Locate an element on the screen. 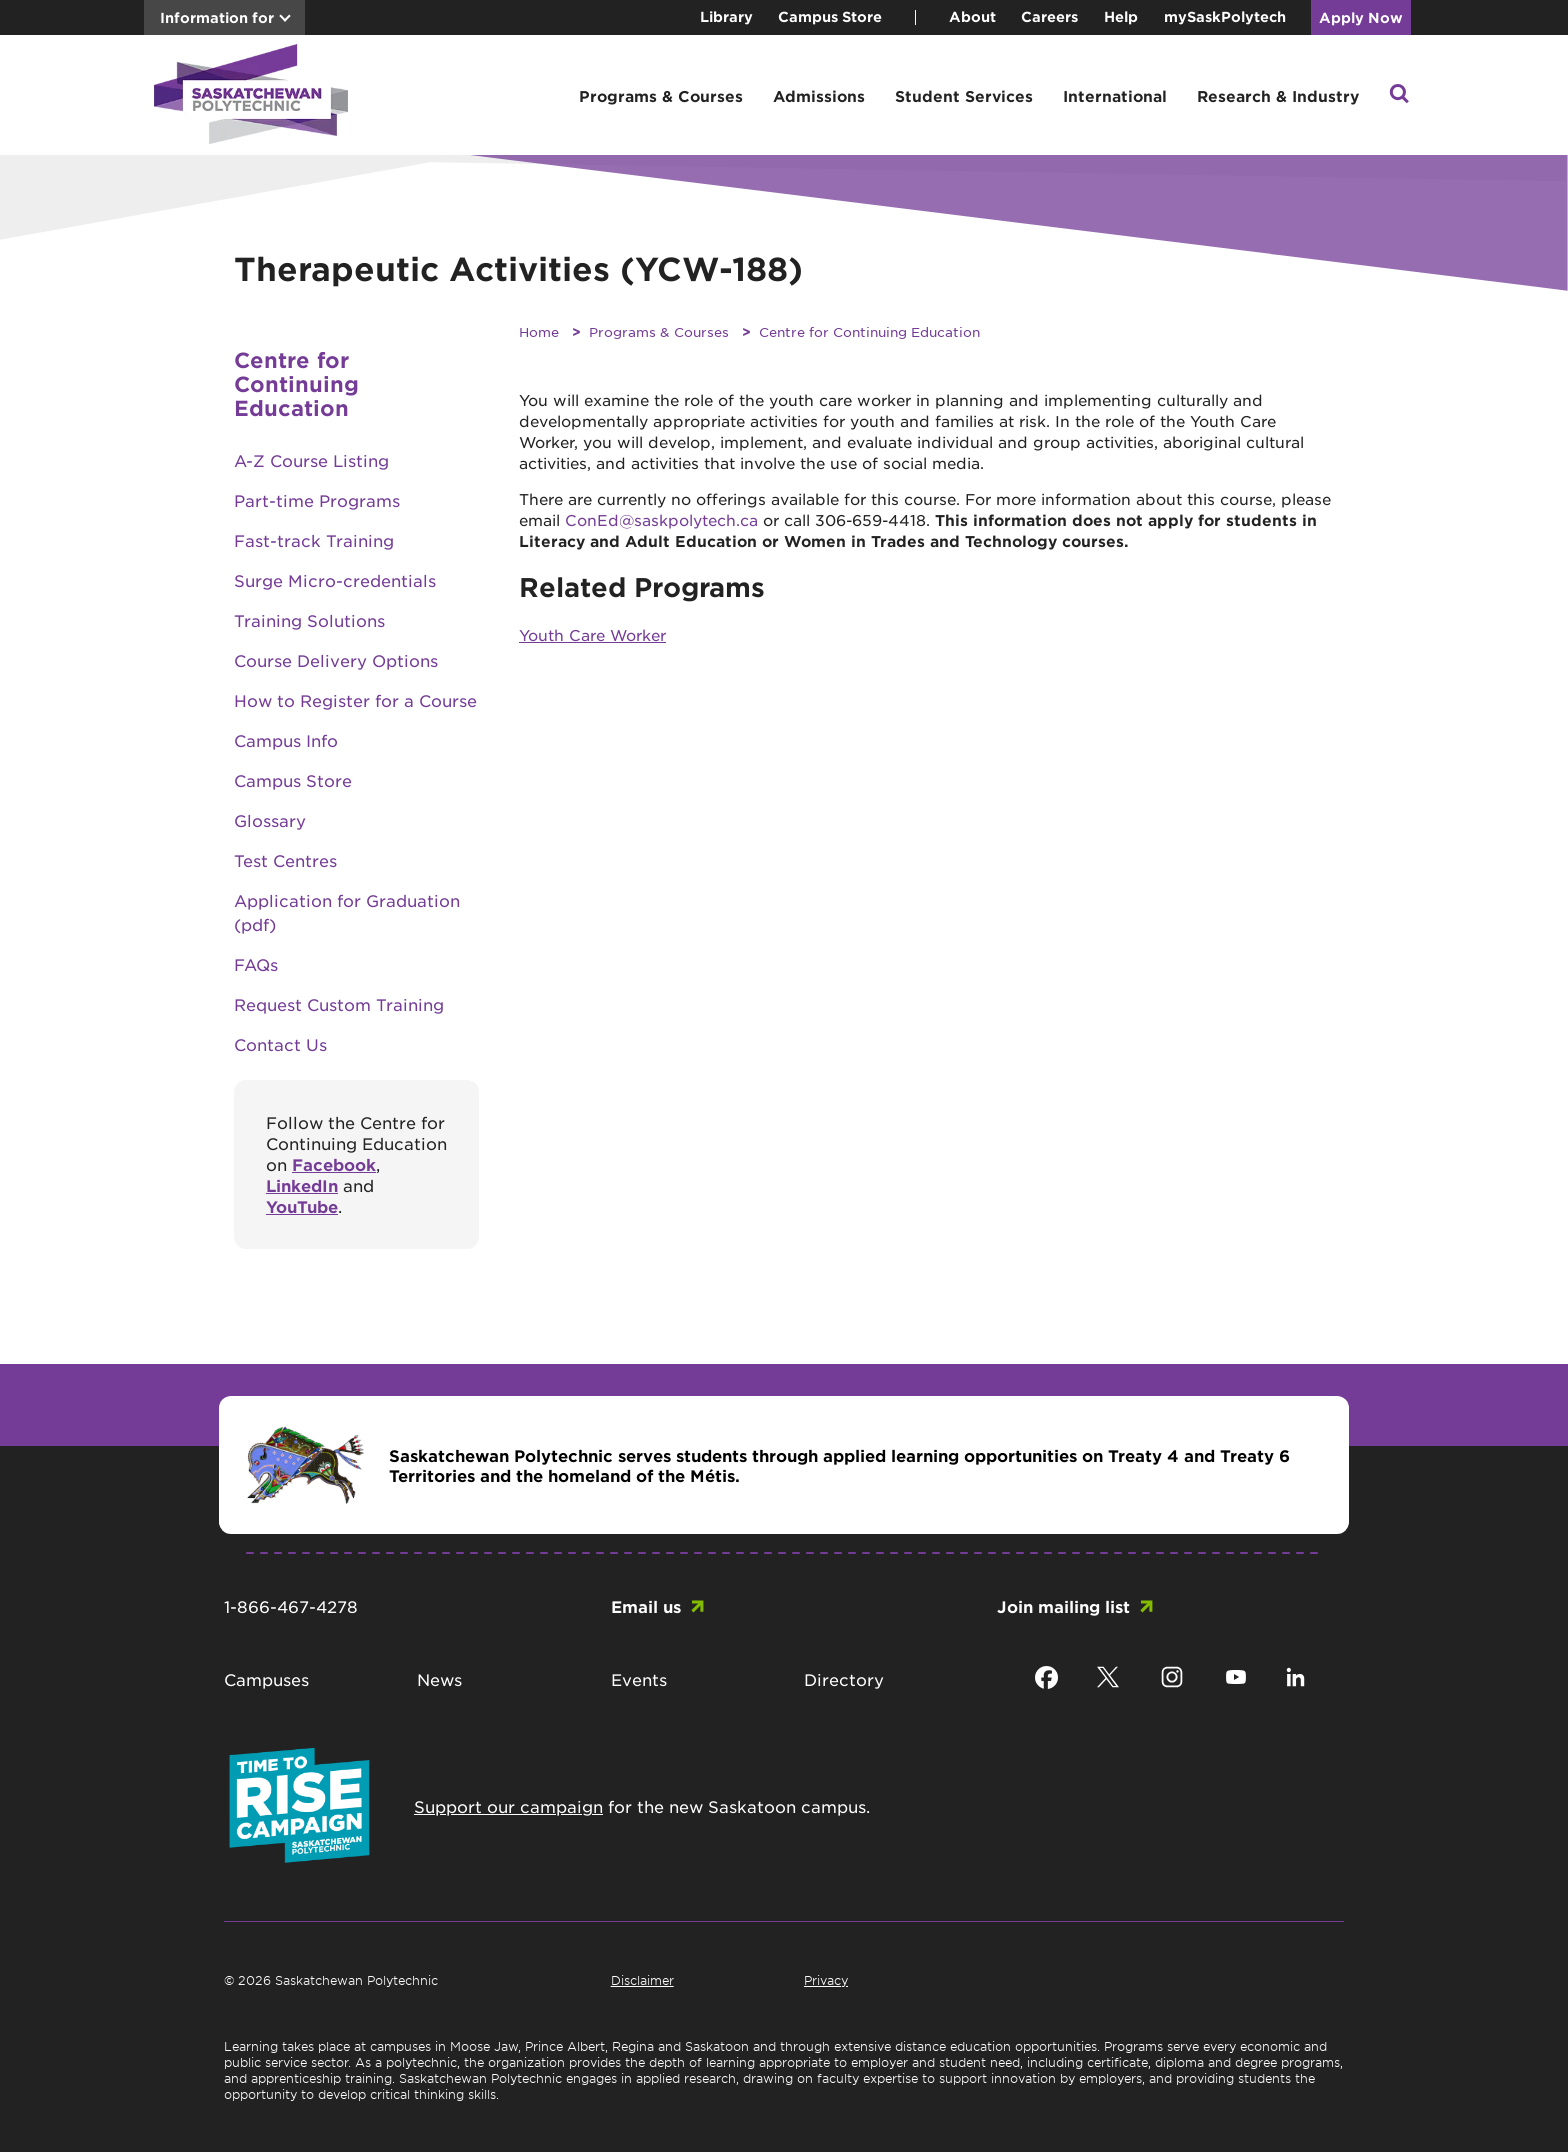 The width and height of the screenshot is (1568, 2152). Careers is located at coordinates (1049, 16).